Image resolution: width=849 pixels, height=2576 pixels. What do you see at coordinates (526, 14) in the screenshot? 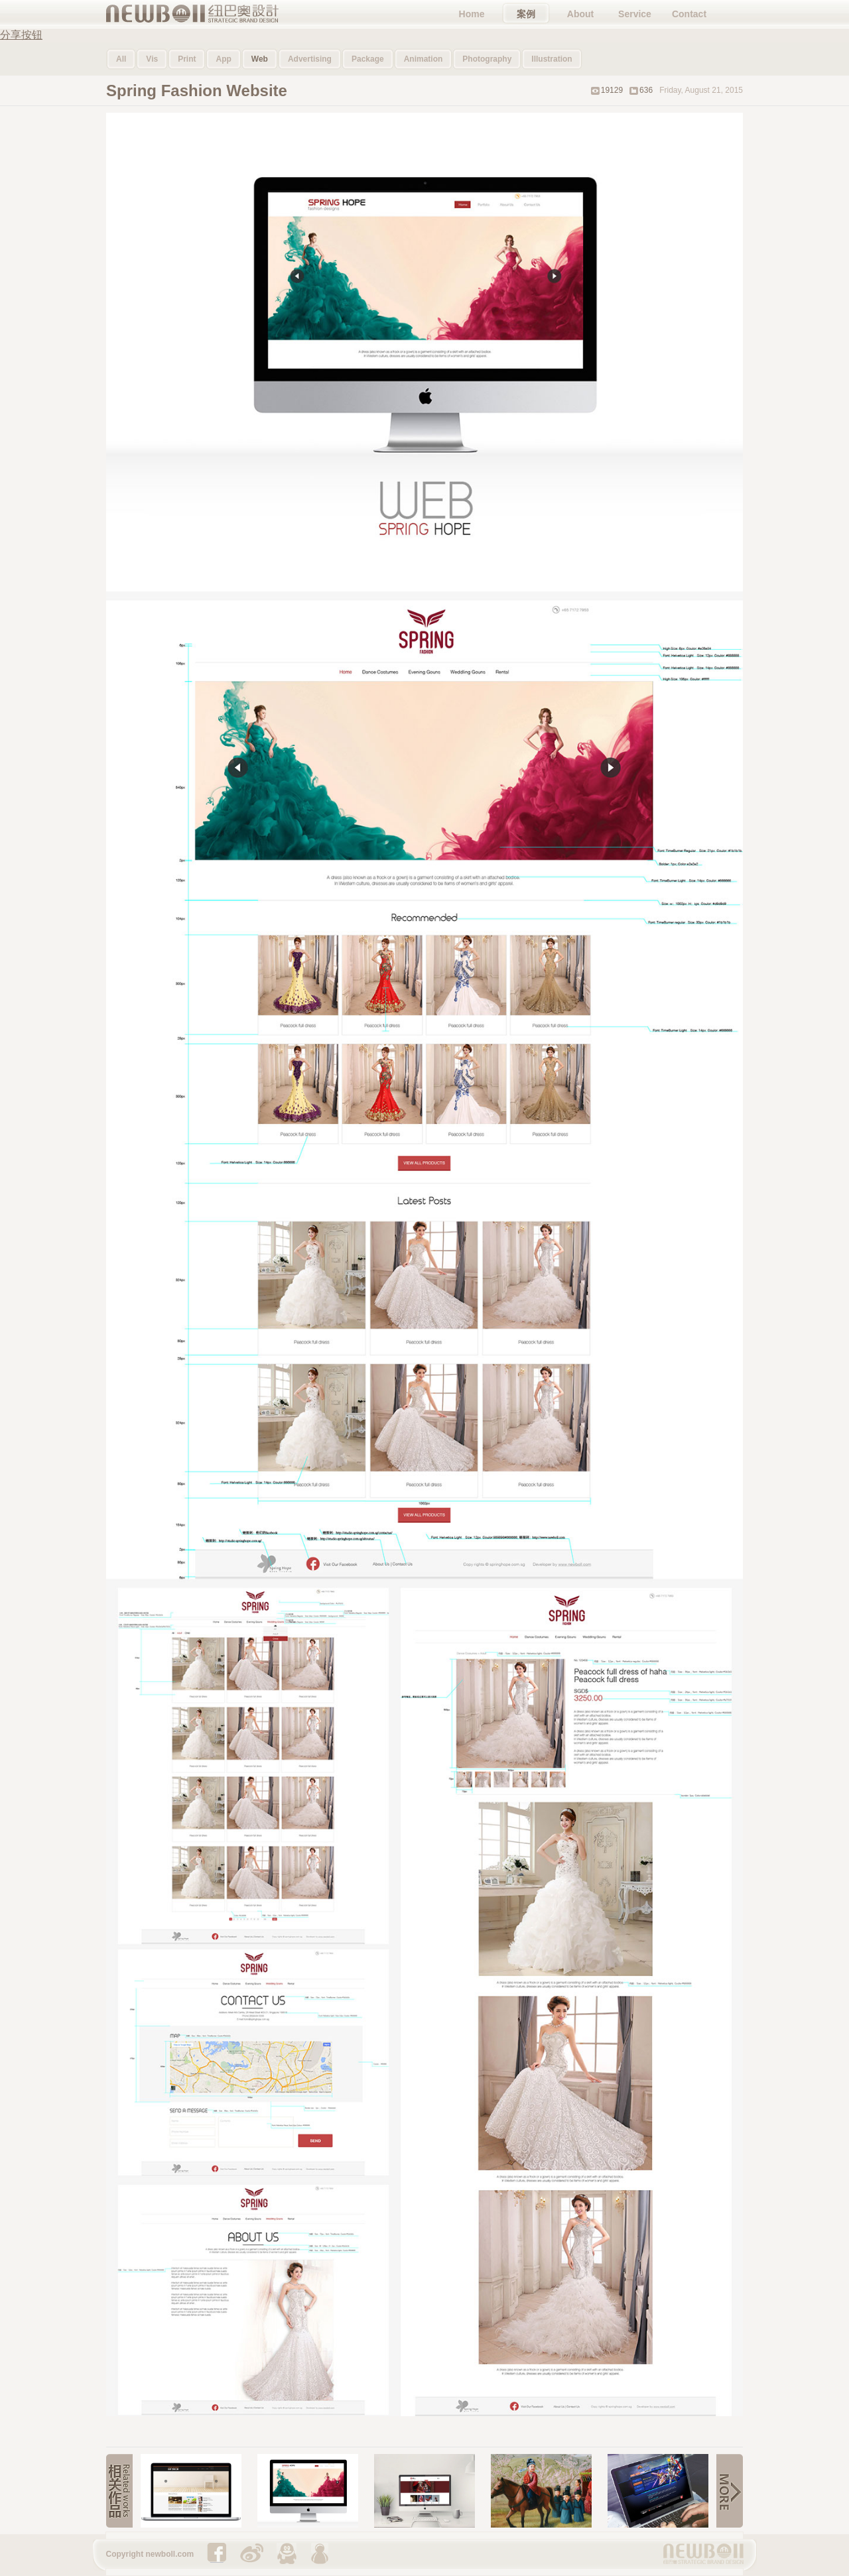
I see `案例` at bounding box center [526, 14].